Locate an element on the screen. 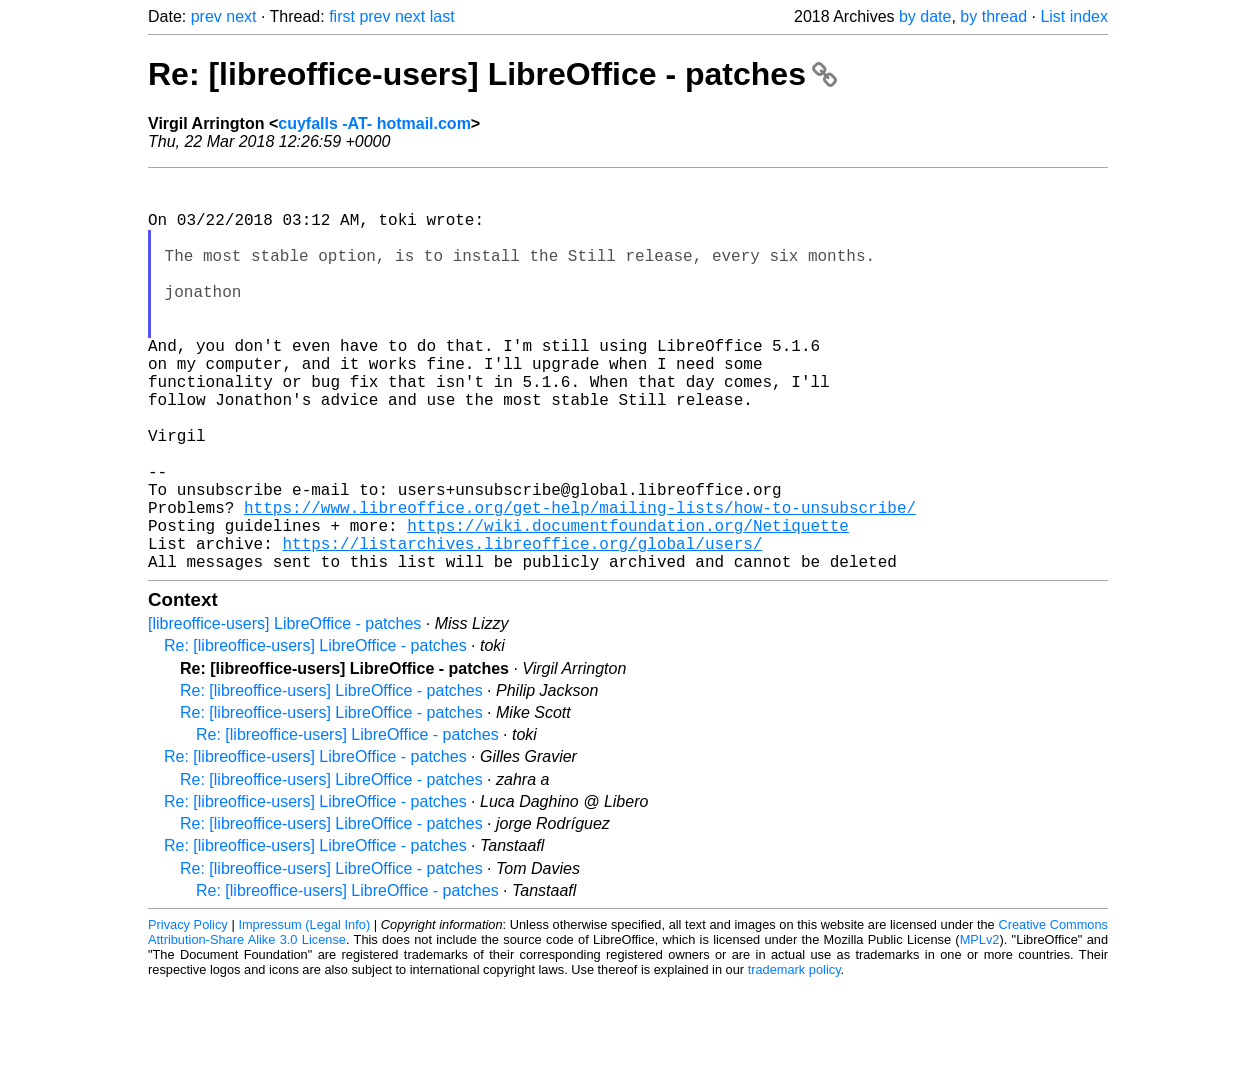 The height and width of the screenshot is (1073, 1256). last is located at coordinates (442, 16).